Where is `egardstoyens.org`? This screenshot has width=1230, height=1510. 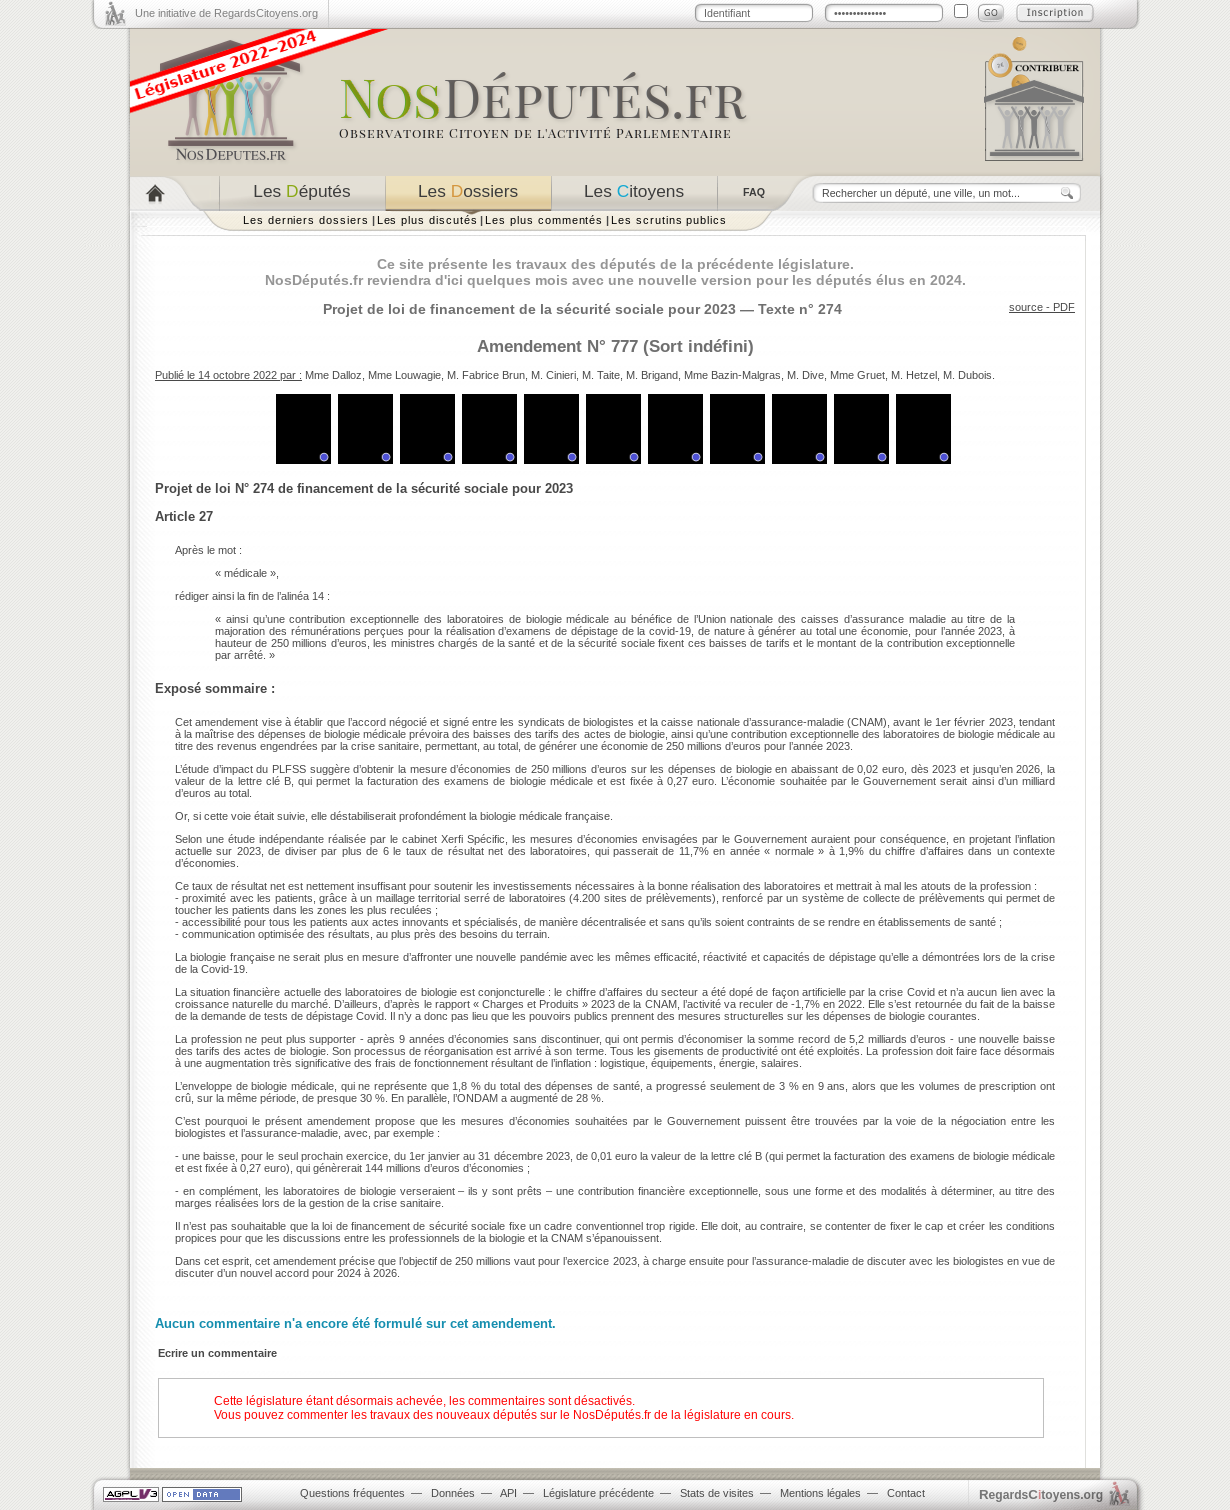
egardstoyens.org is located at coordinates (1041, 1494).